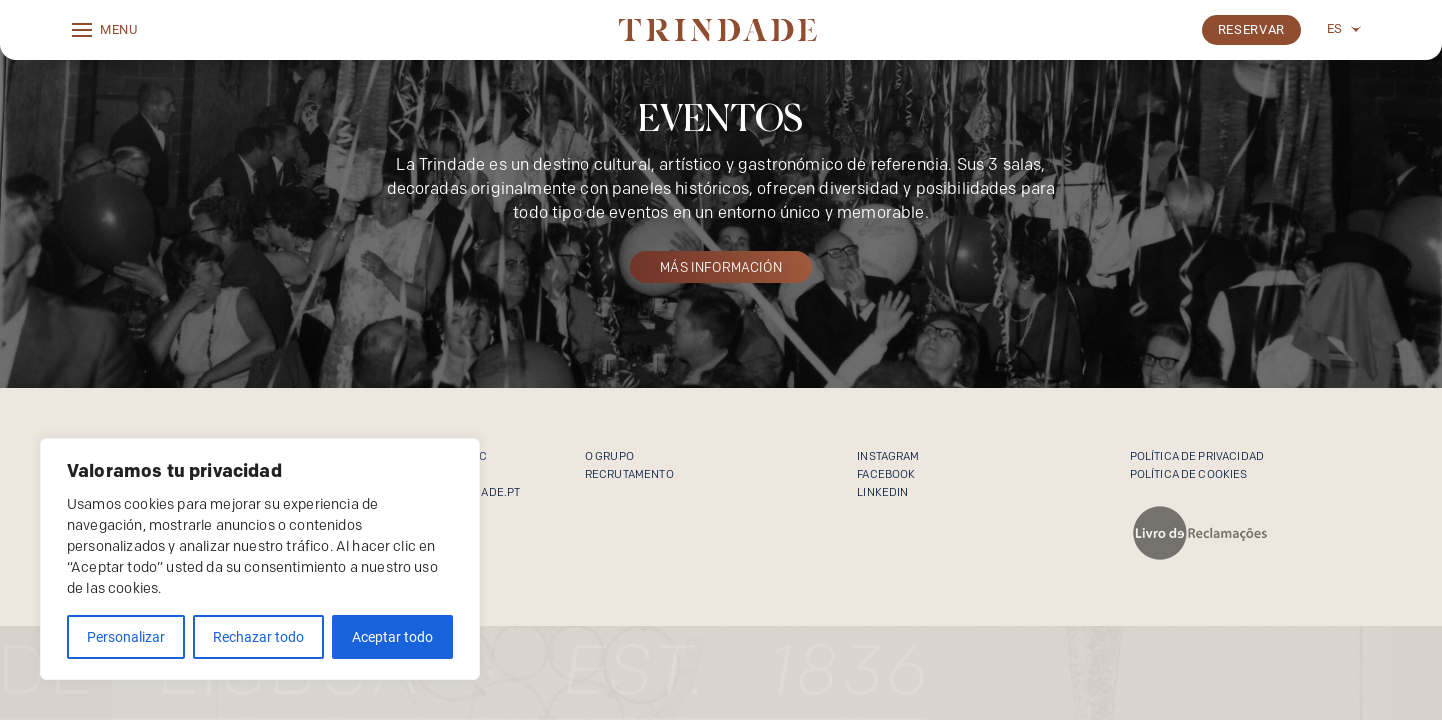 The height and width of the screenshot is (720, 1442). I want to click on Recrutamento, so click(629, 474).